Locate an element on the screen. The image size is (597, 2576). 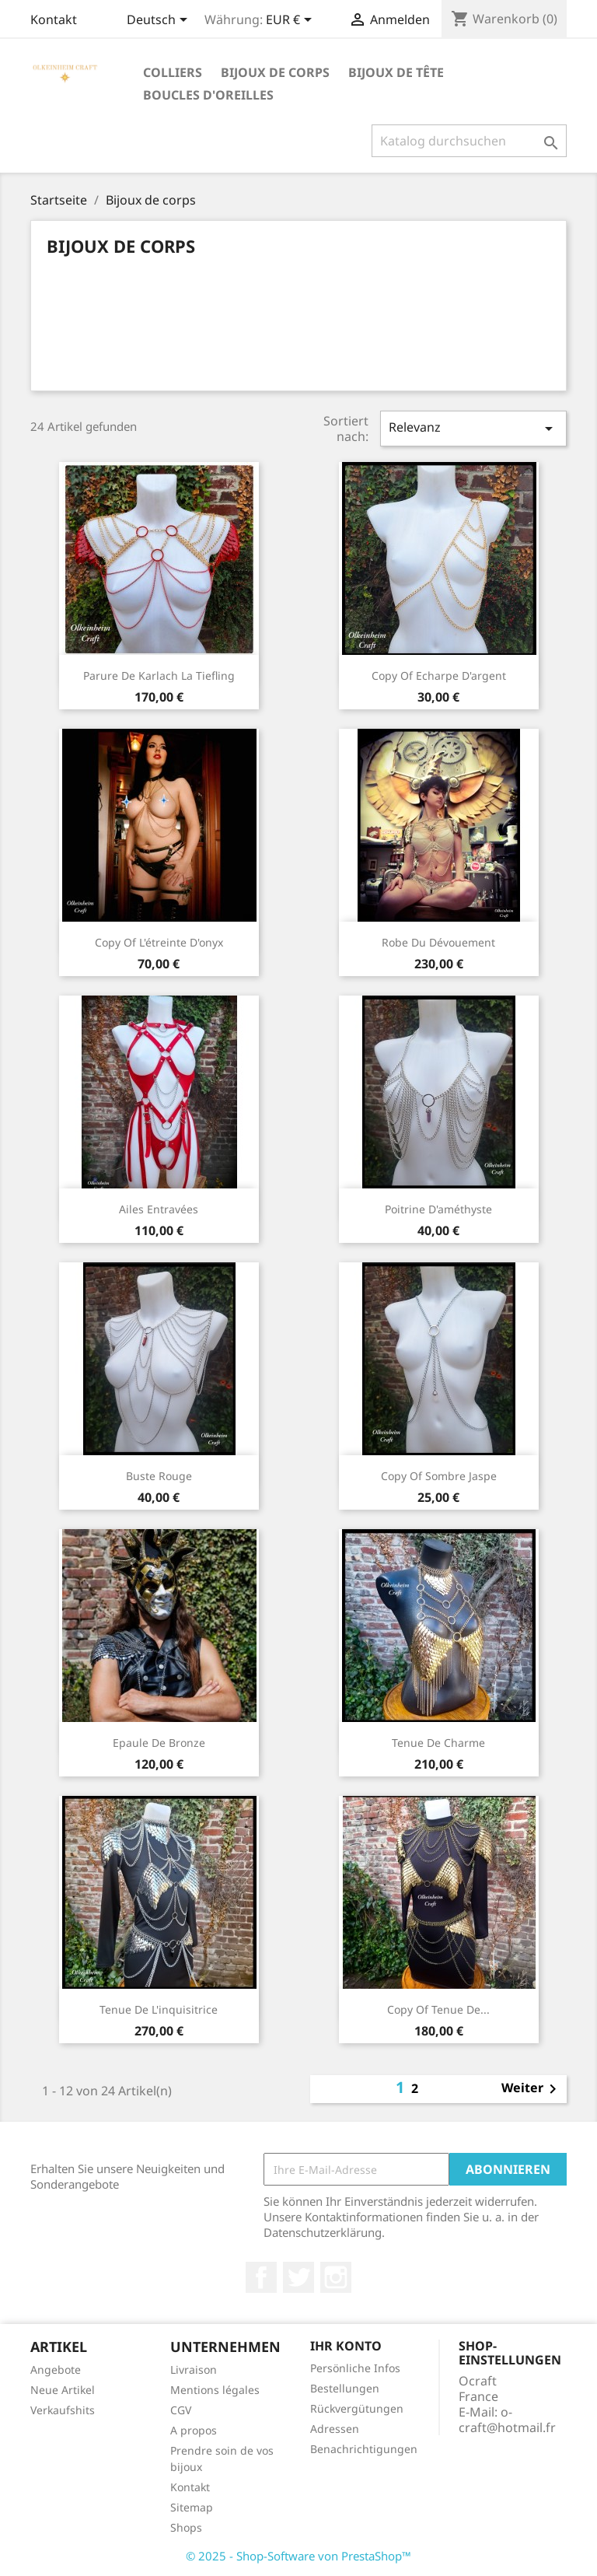
Tenue de Charme is located at coordinates (438, 1742).